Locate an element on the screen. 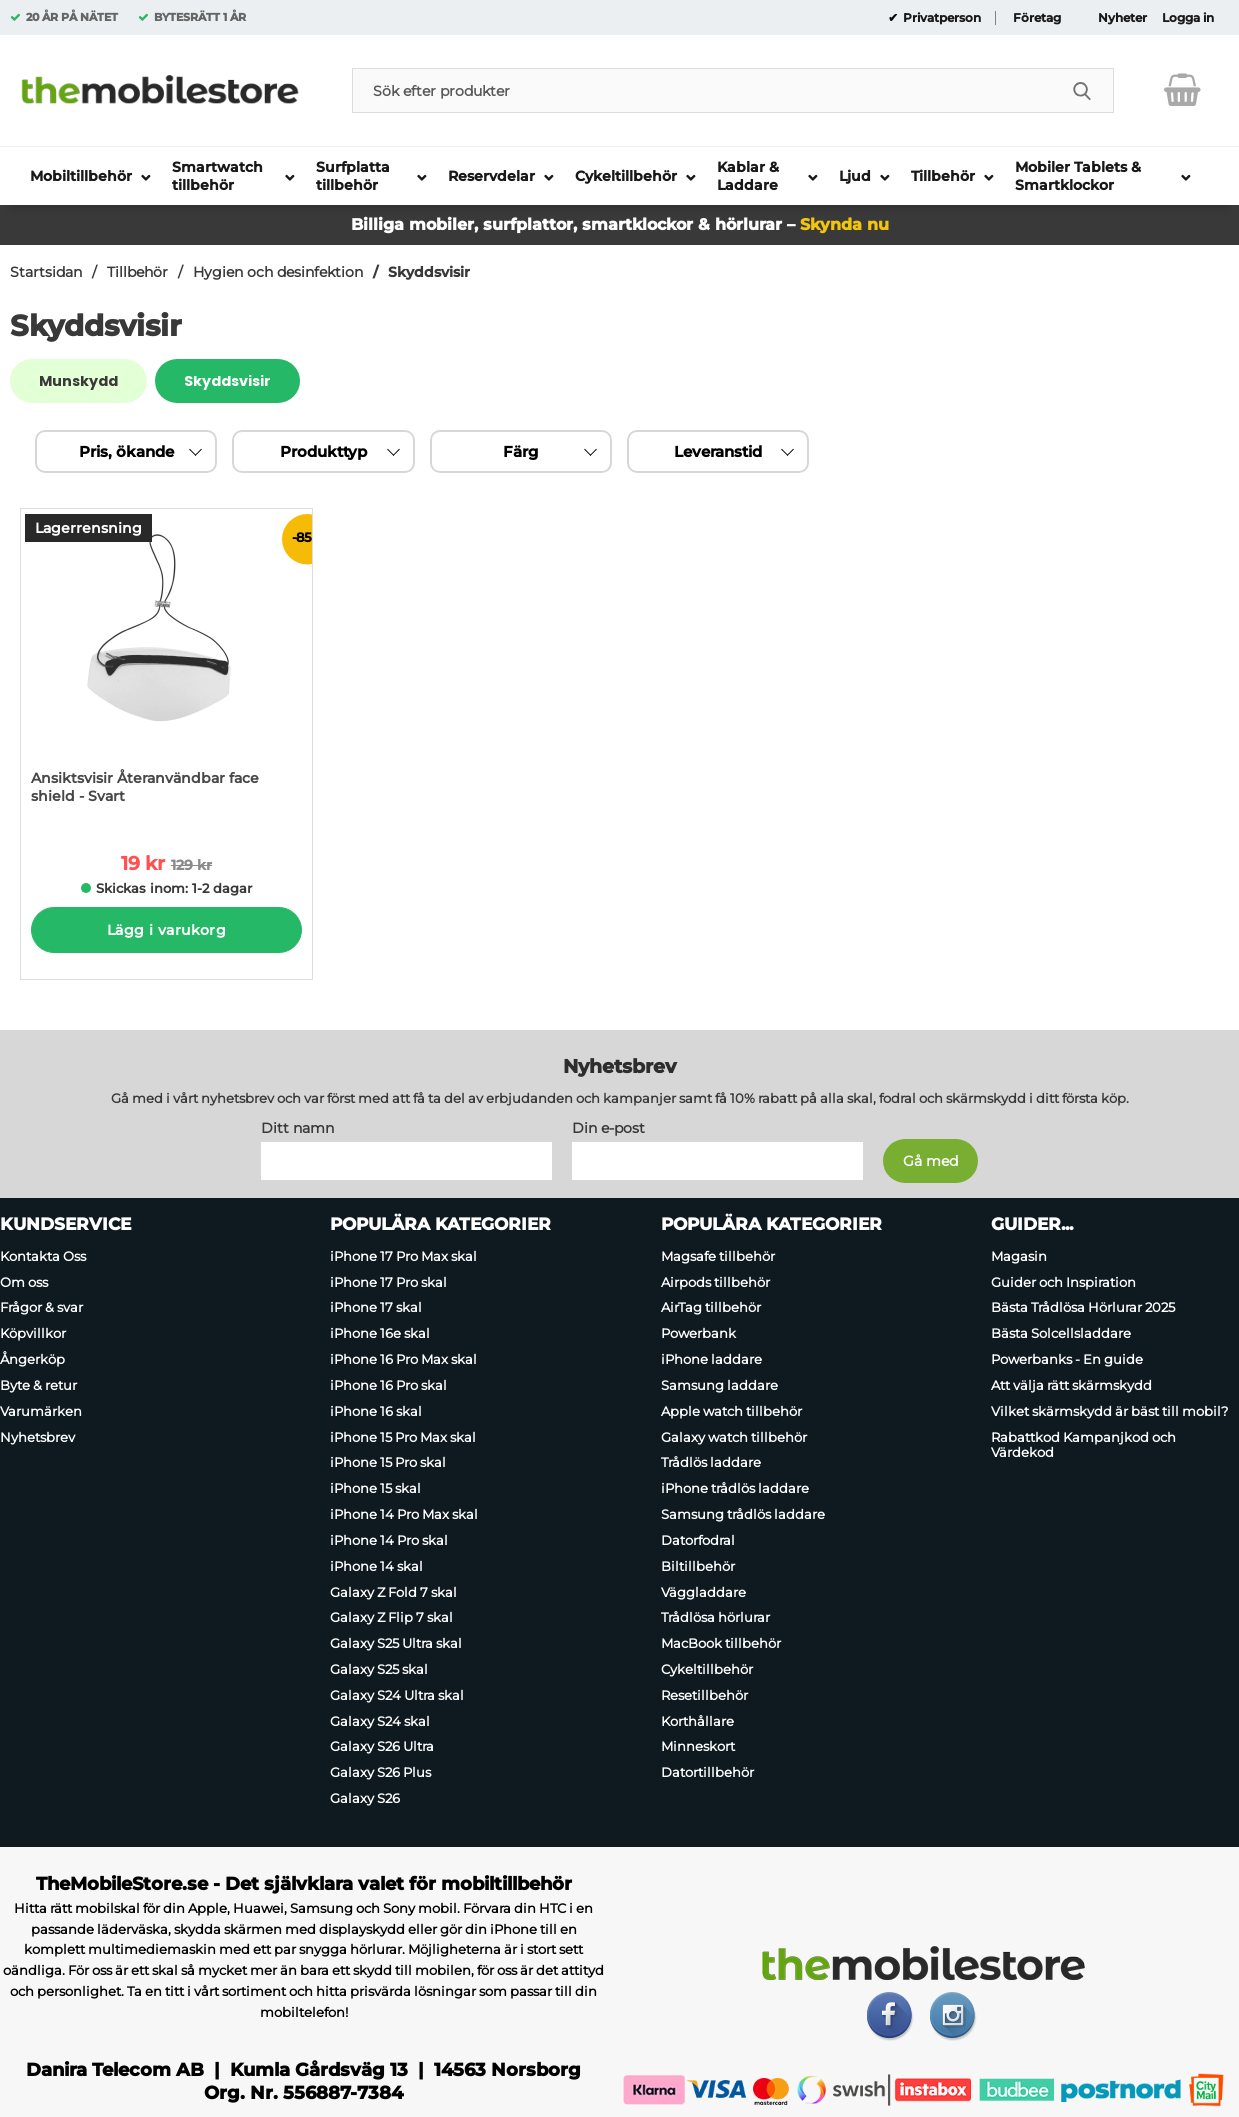 This screenshot has width=1239, height=2117. Frågor & svar is located at coordinates (41, 1308).